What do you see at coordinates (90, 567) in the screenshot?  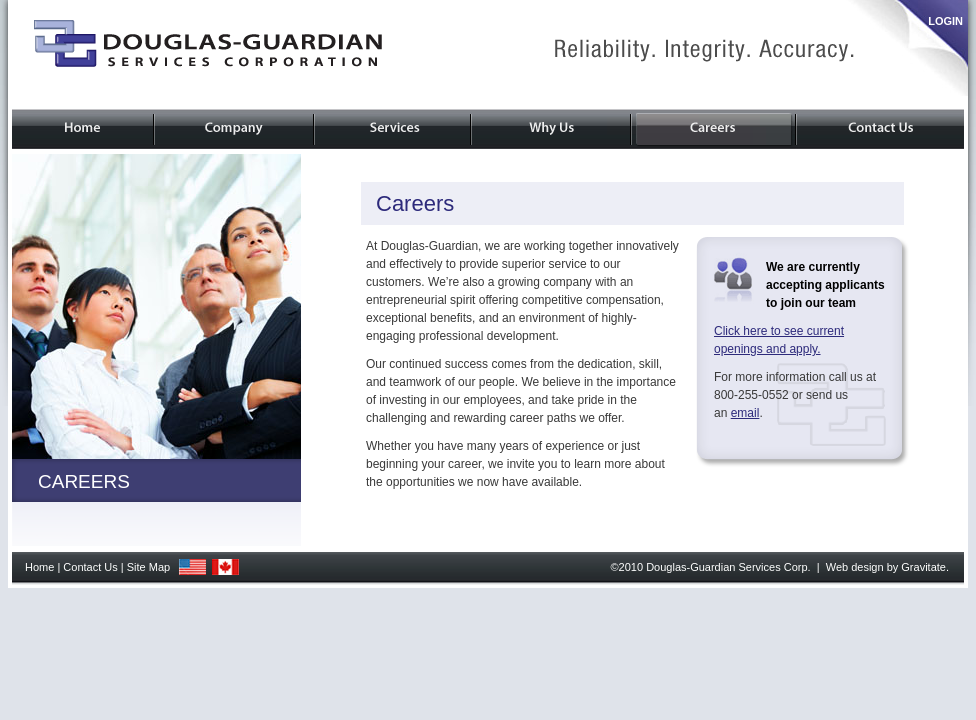 I see `Contact Us` at bounding box center [90, 567].